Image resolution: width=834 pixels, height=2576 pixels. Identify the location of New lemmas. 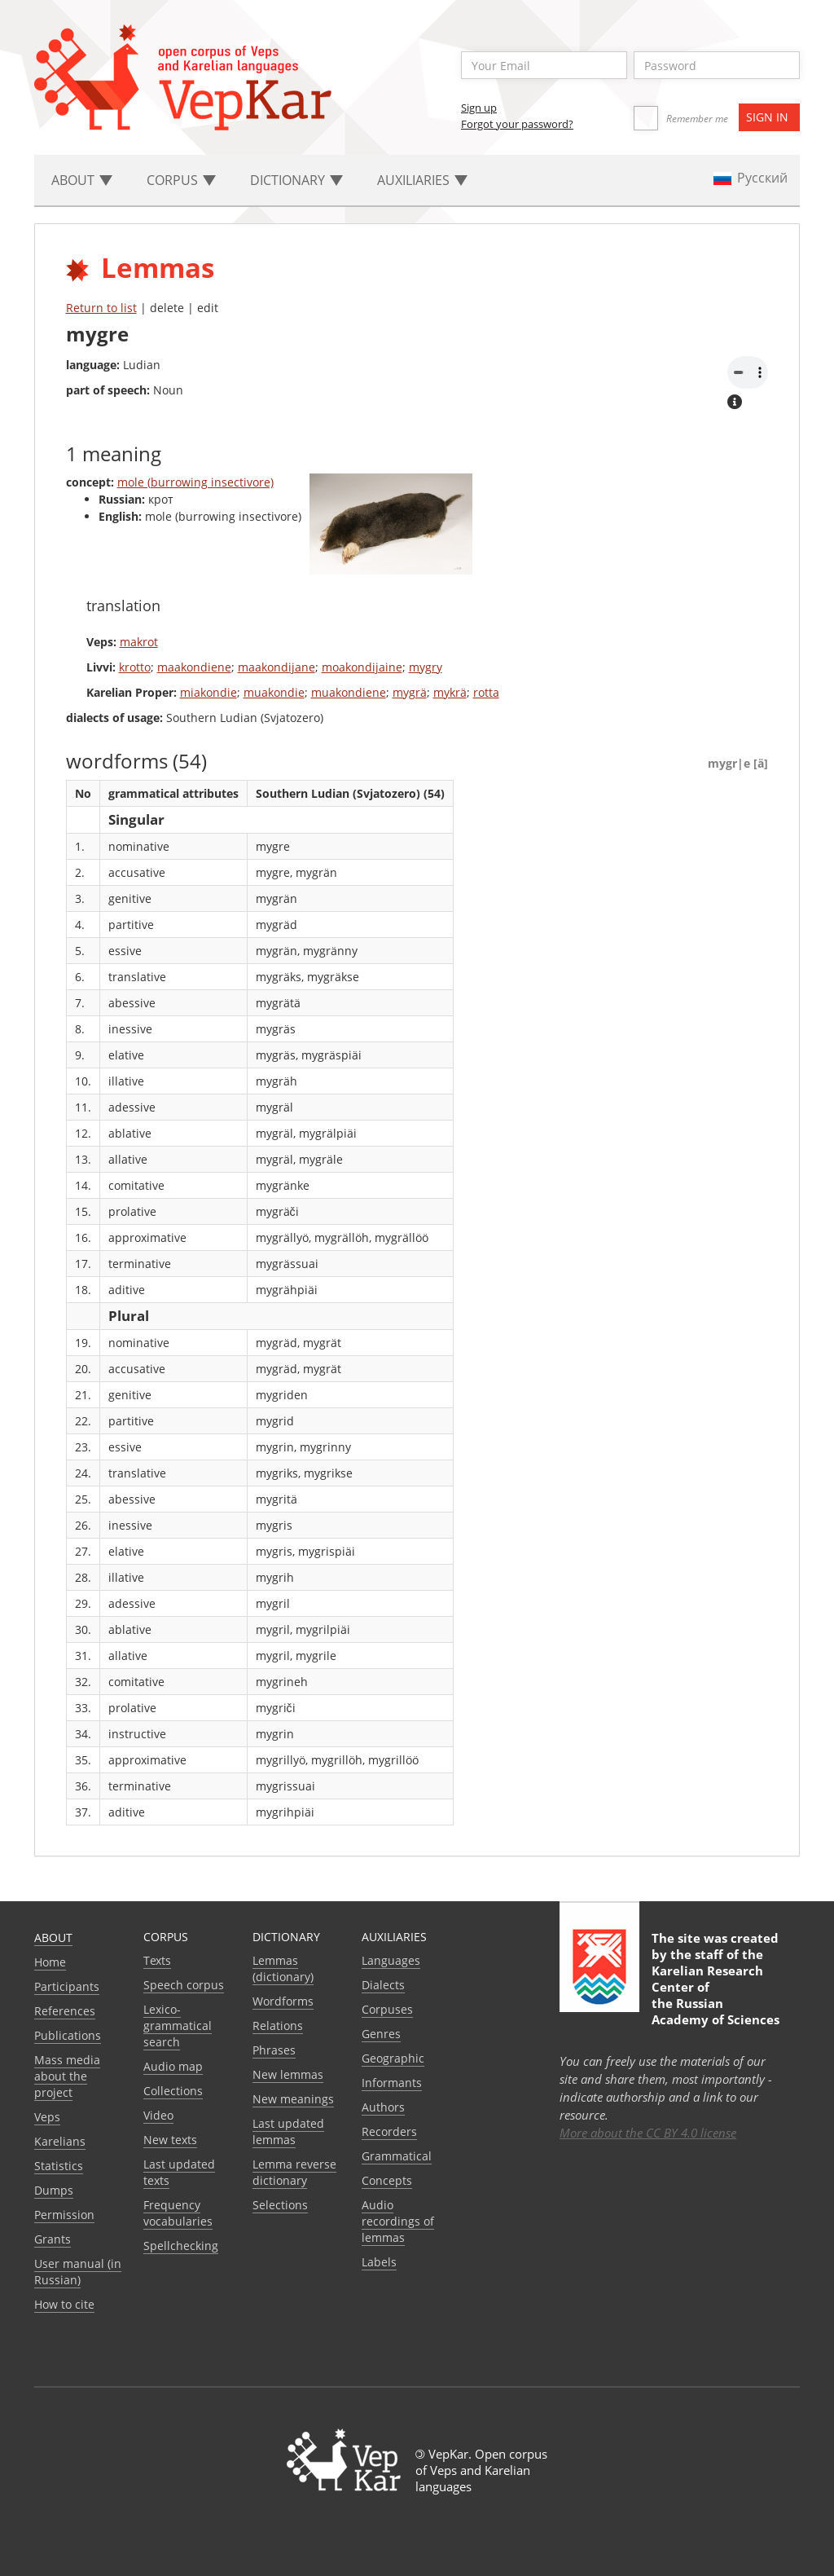
(287, 2074).